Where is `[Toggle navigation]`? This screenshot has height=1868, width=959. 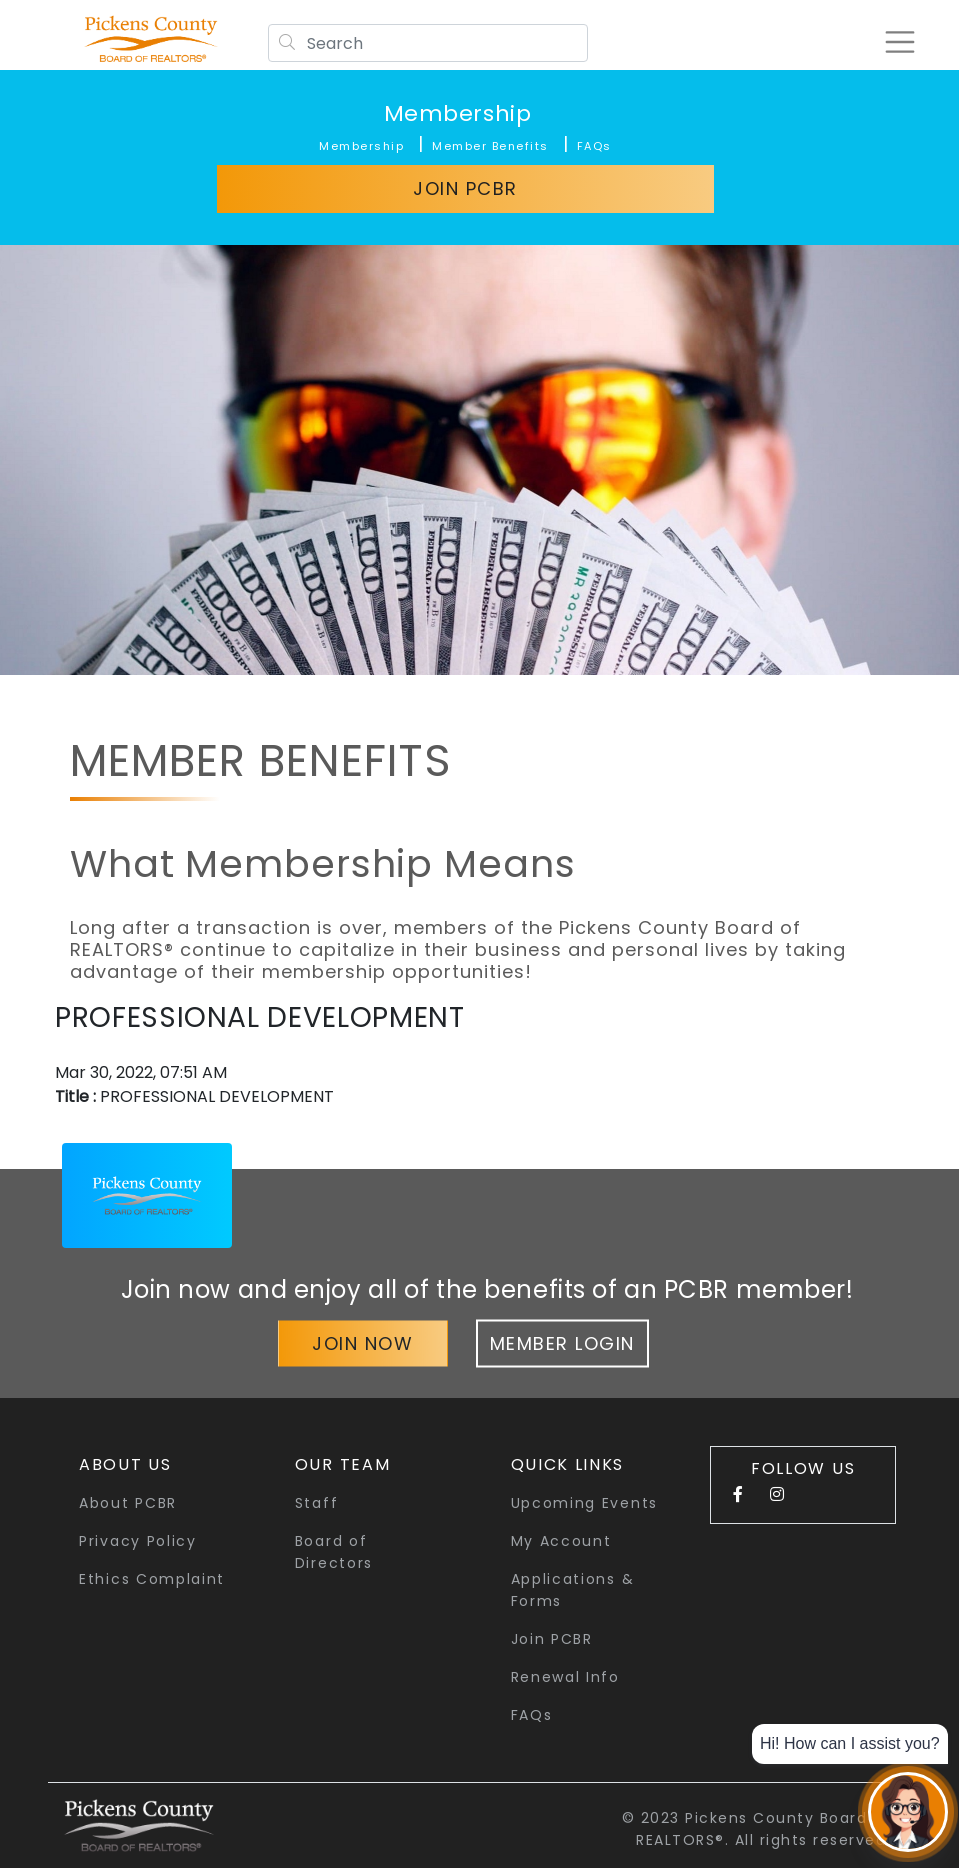
[Toggle navigation] is located at coordinates (893, 42).